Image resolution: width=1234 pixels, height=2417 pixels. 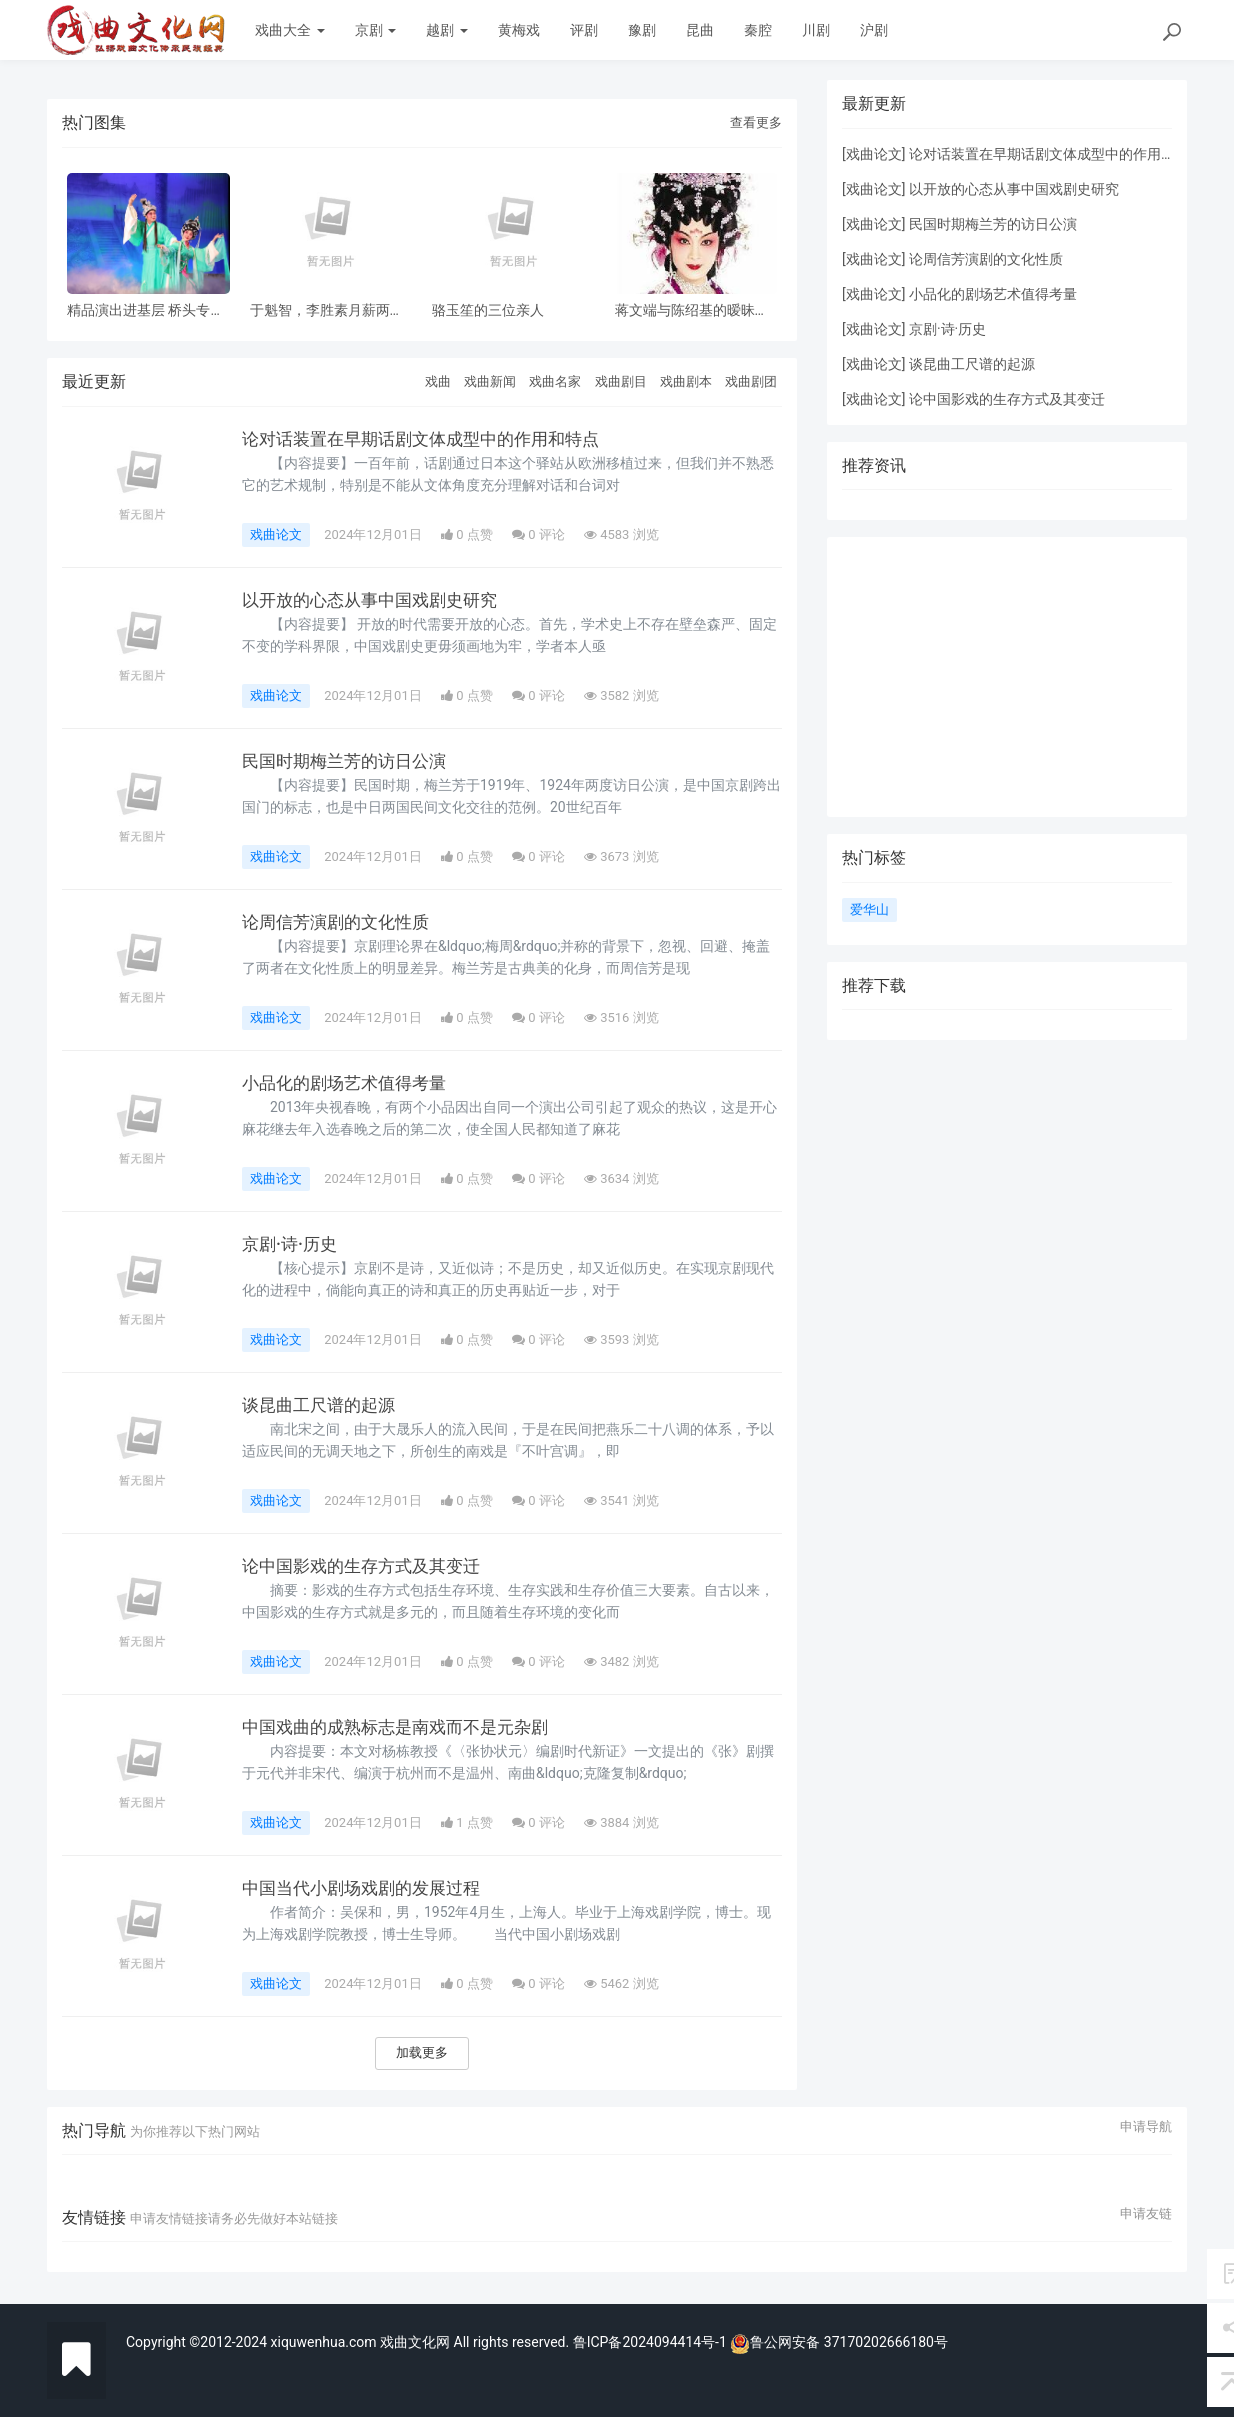 I want to click on 戏曲, so click(x=438, y=381).